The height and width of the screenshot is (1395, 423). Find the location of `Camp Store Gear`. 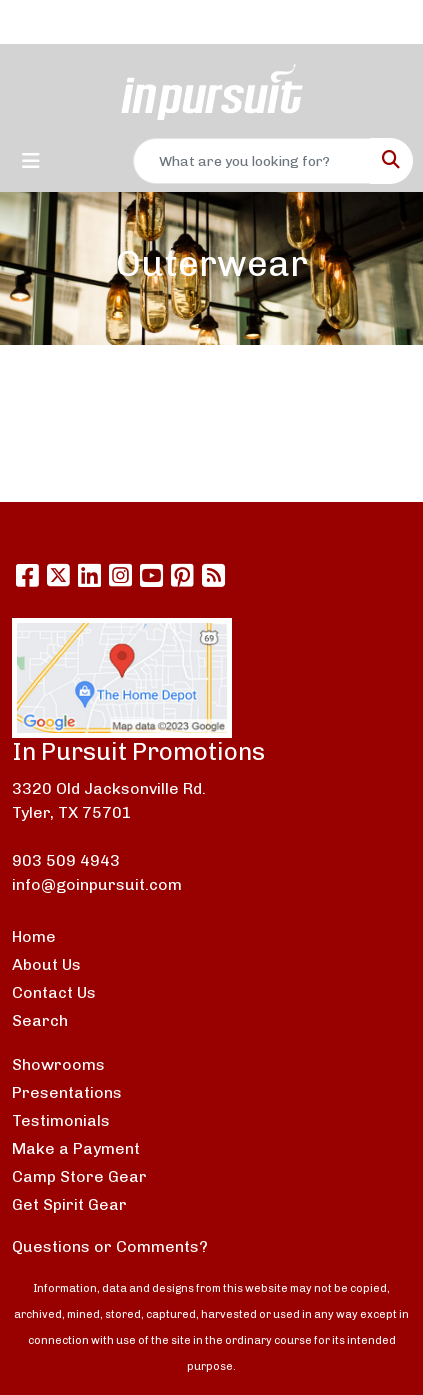

Camp Store Gear is located at coordinates (79, 1176).